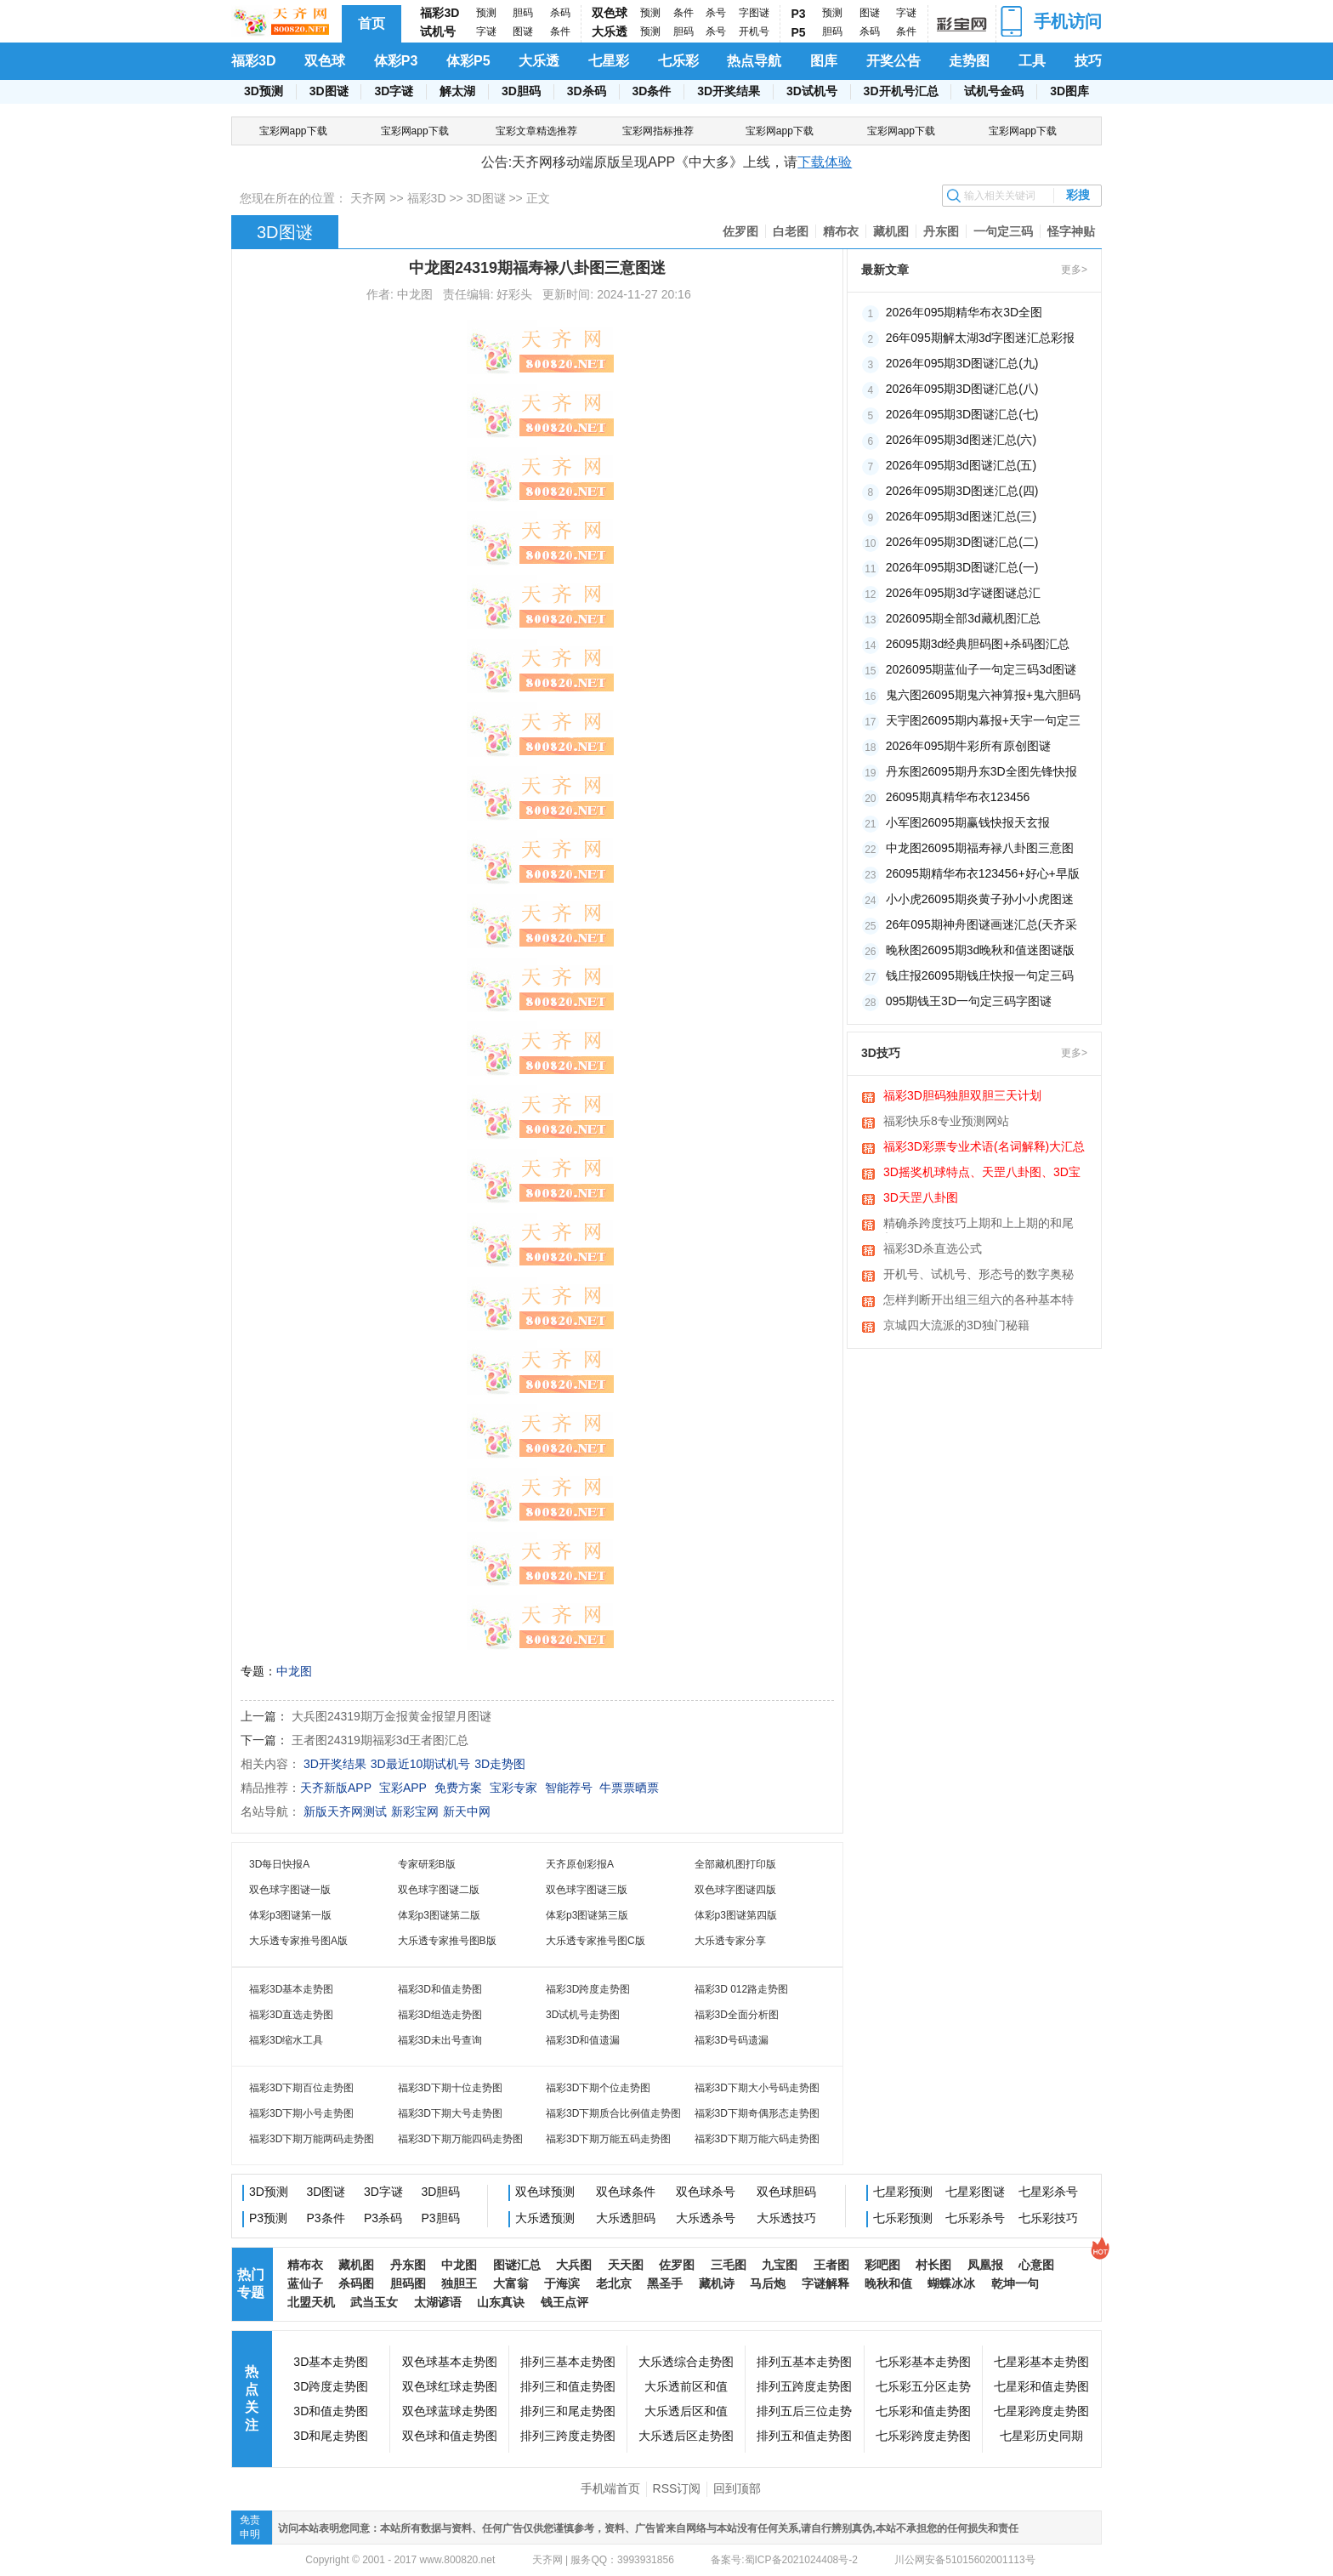 This screenshot has height=2576, width=1333. What do you see at coordinates (728, 2265) in the screenshot?
I see `三毛图` at bounding box center [728, 2265].